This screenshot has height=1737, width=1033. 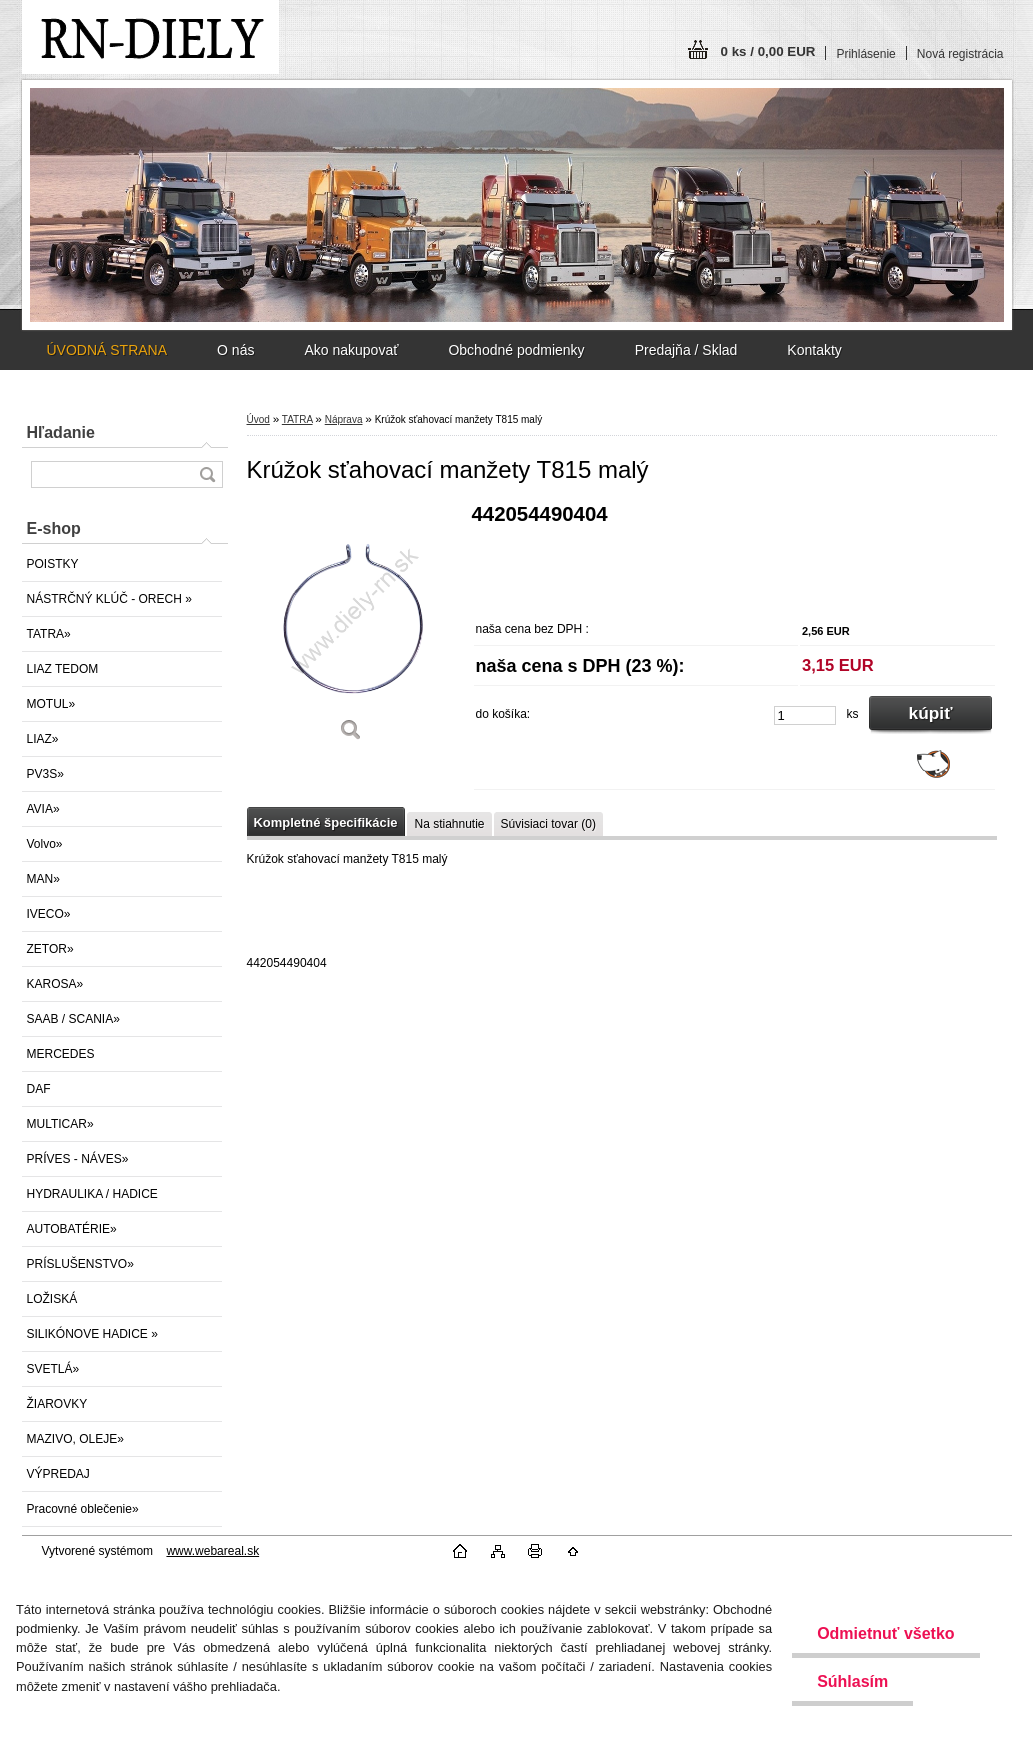 I want to click on Ako nakupovať, so click(x=351, y=350).